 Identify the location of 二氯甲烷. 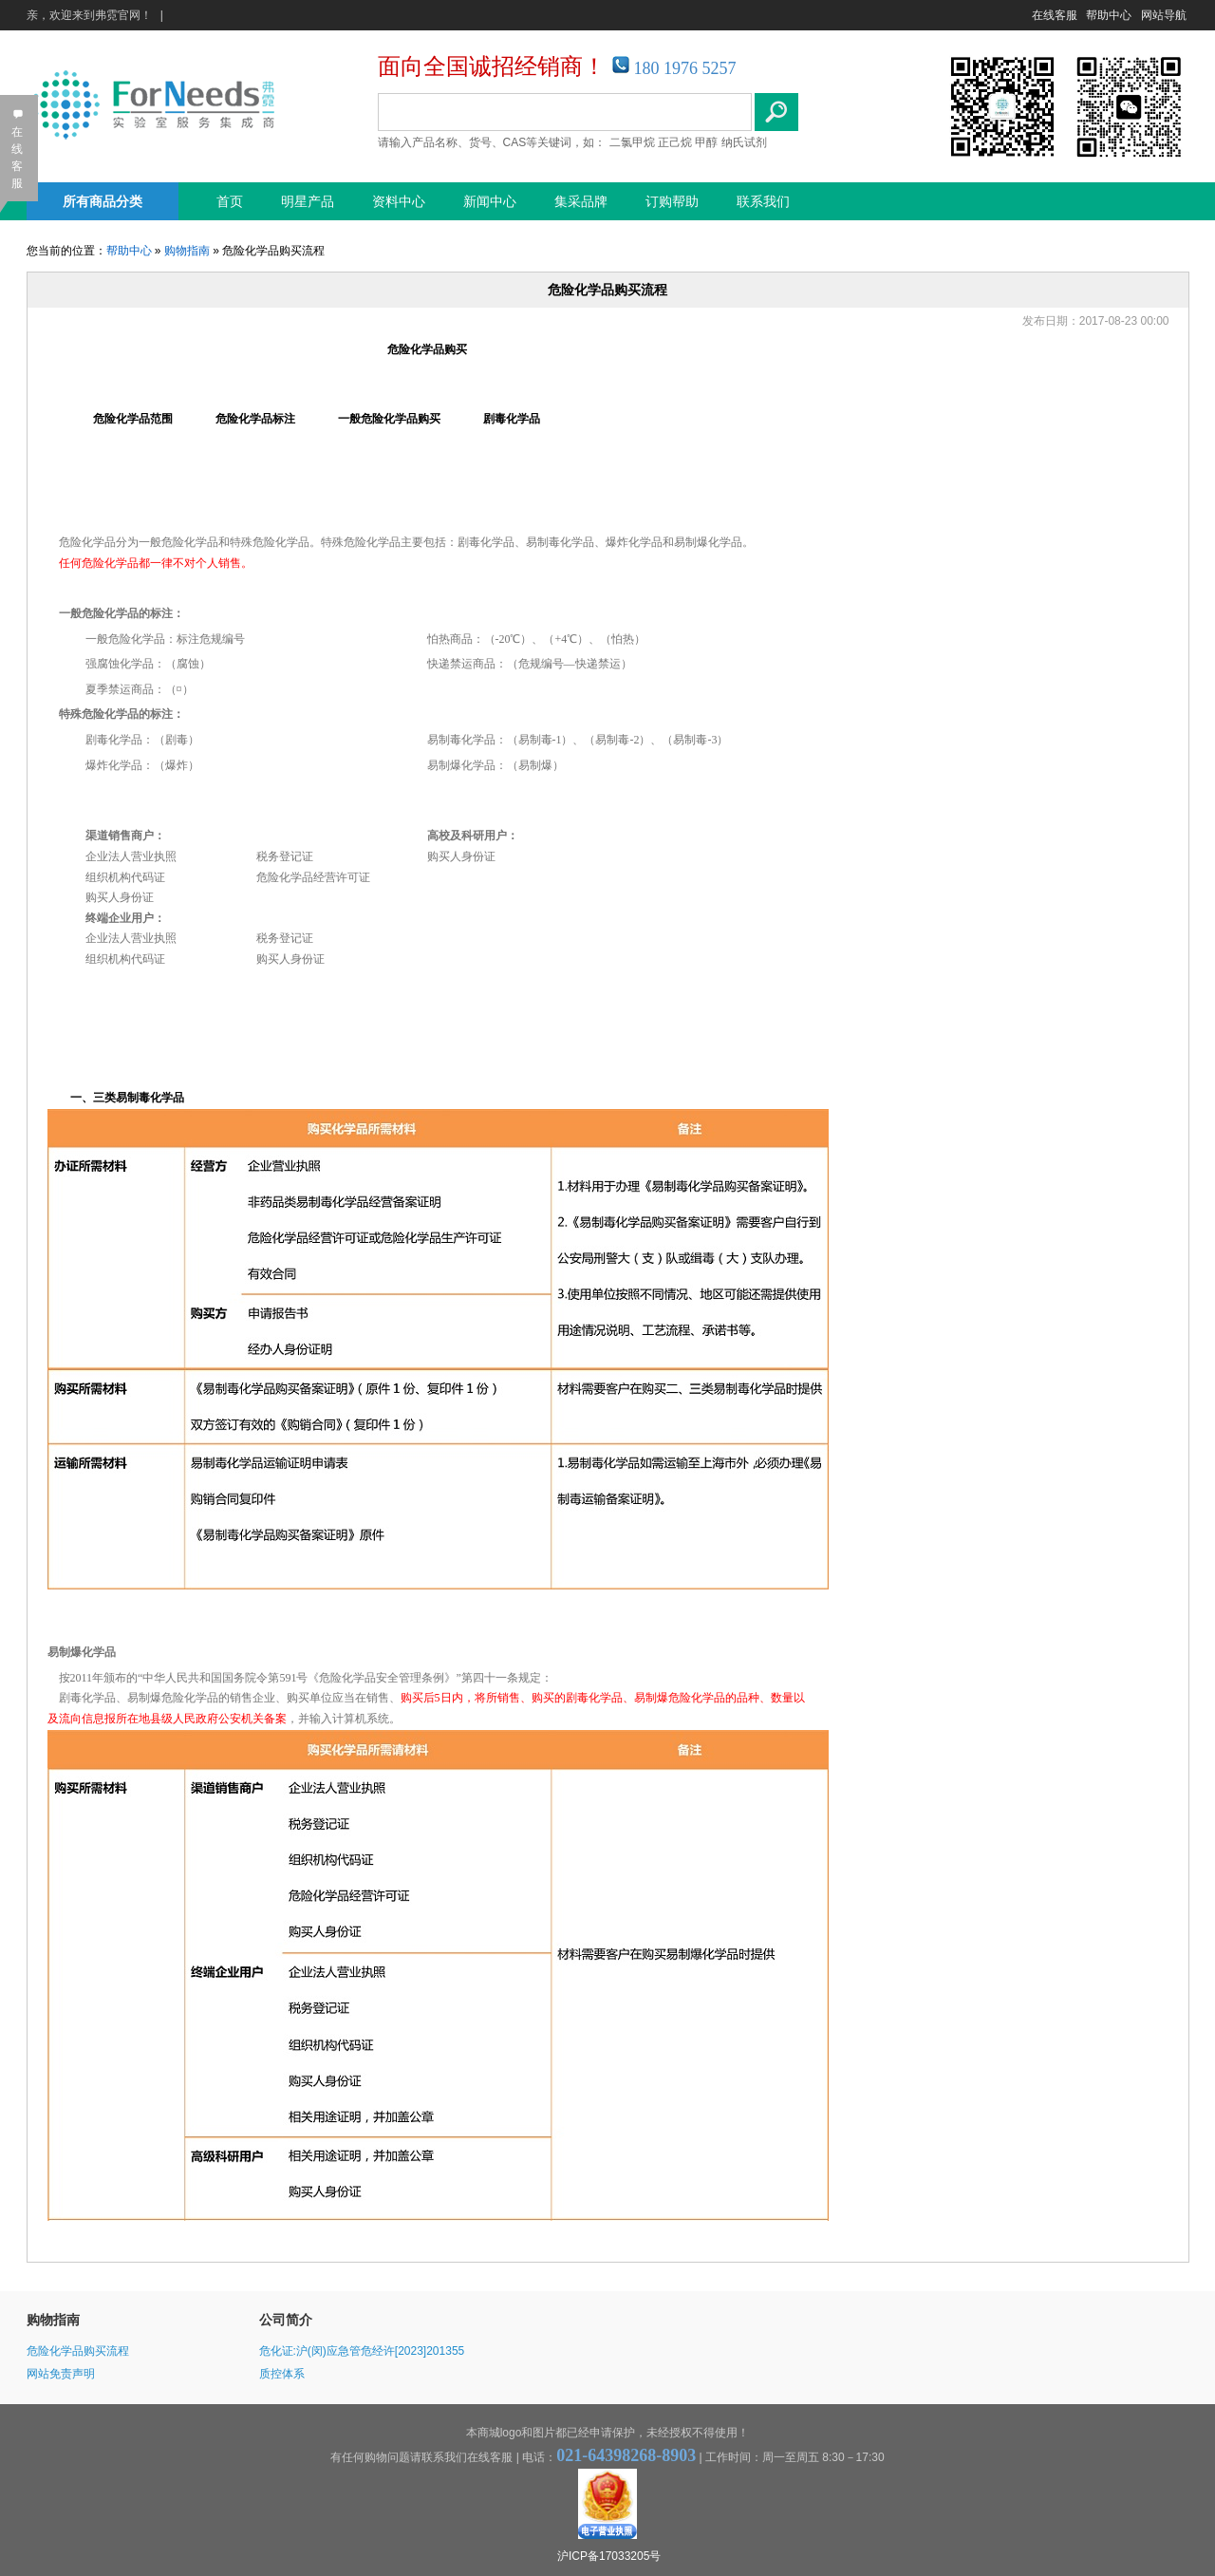
(632, 142).